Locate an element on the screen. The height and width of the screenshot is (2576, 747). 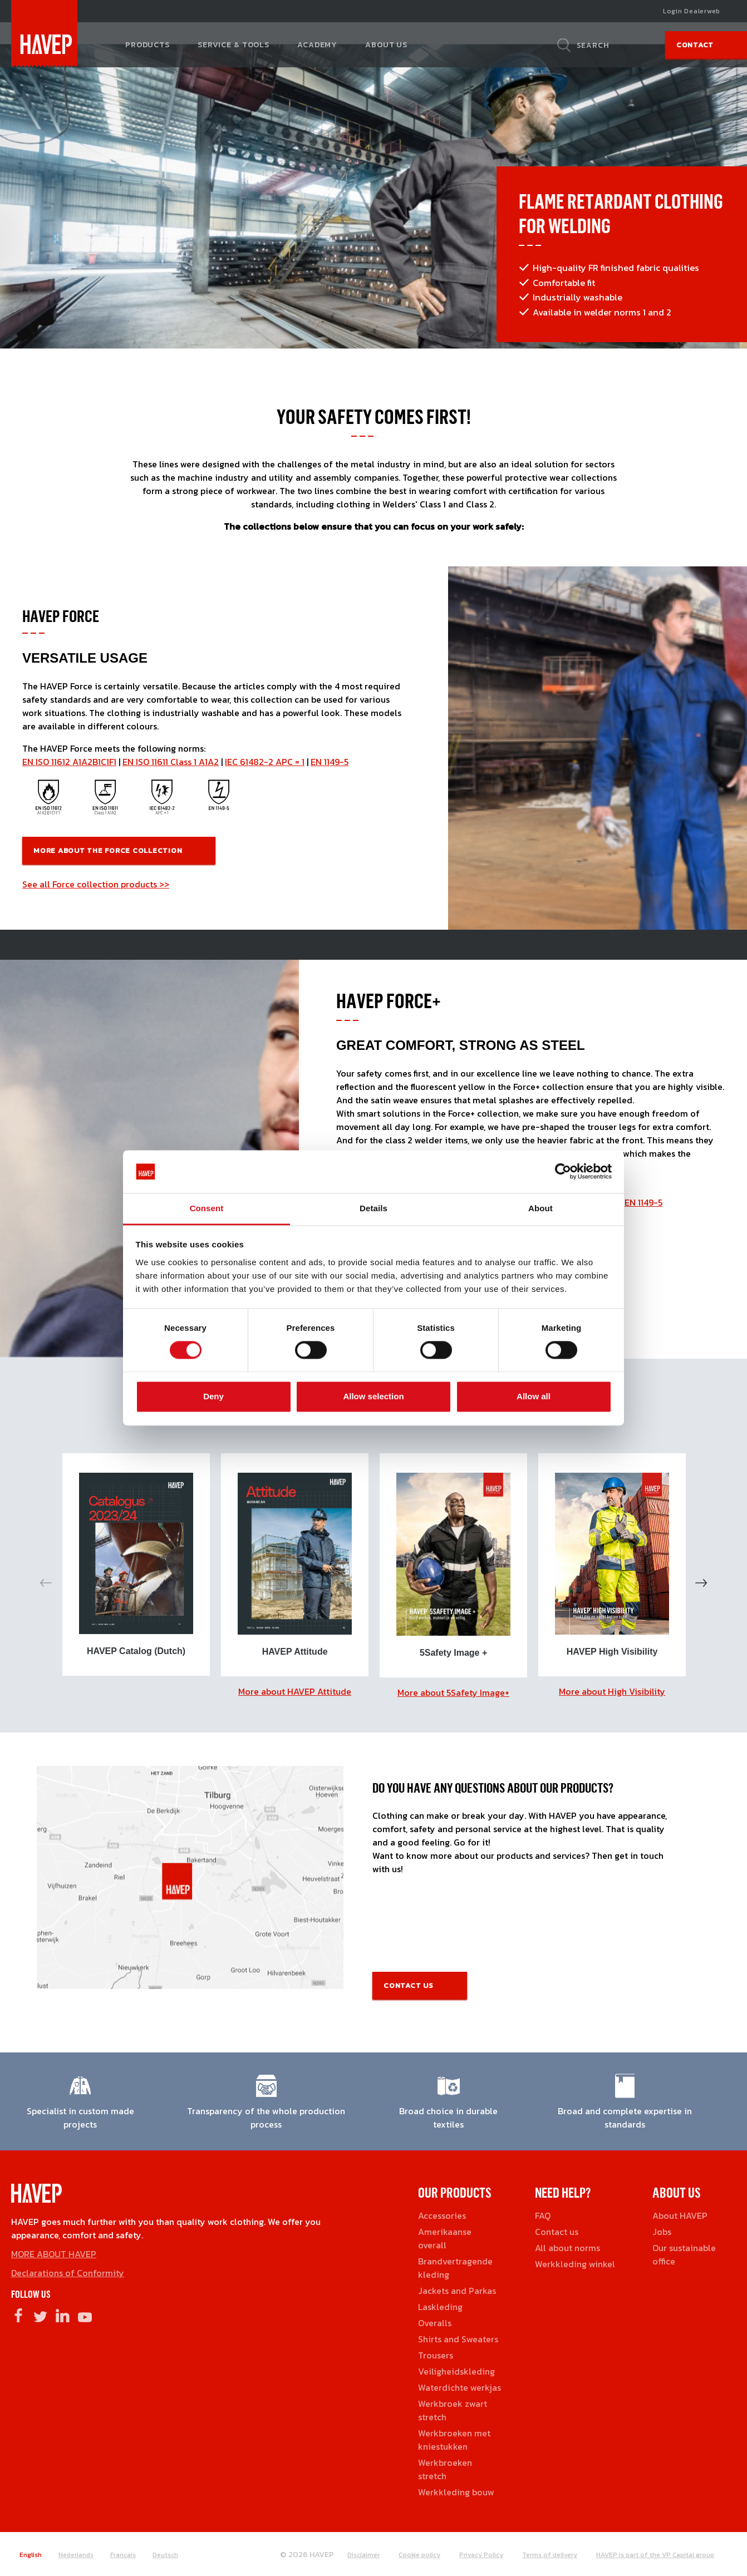
About [tab] is located at coordinates (540, 1208).